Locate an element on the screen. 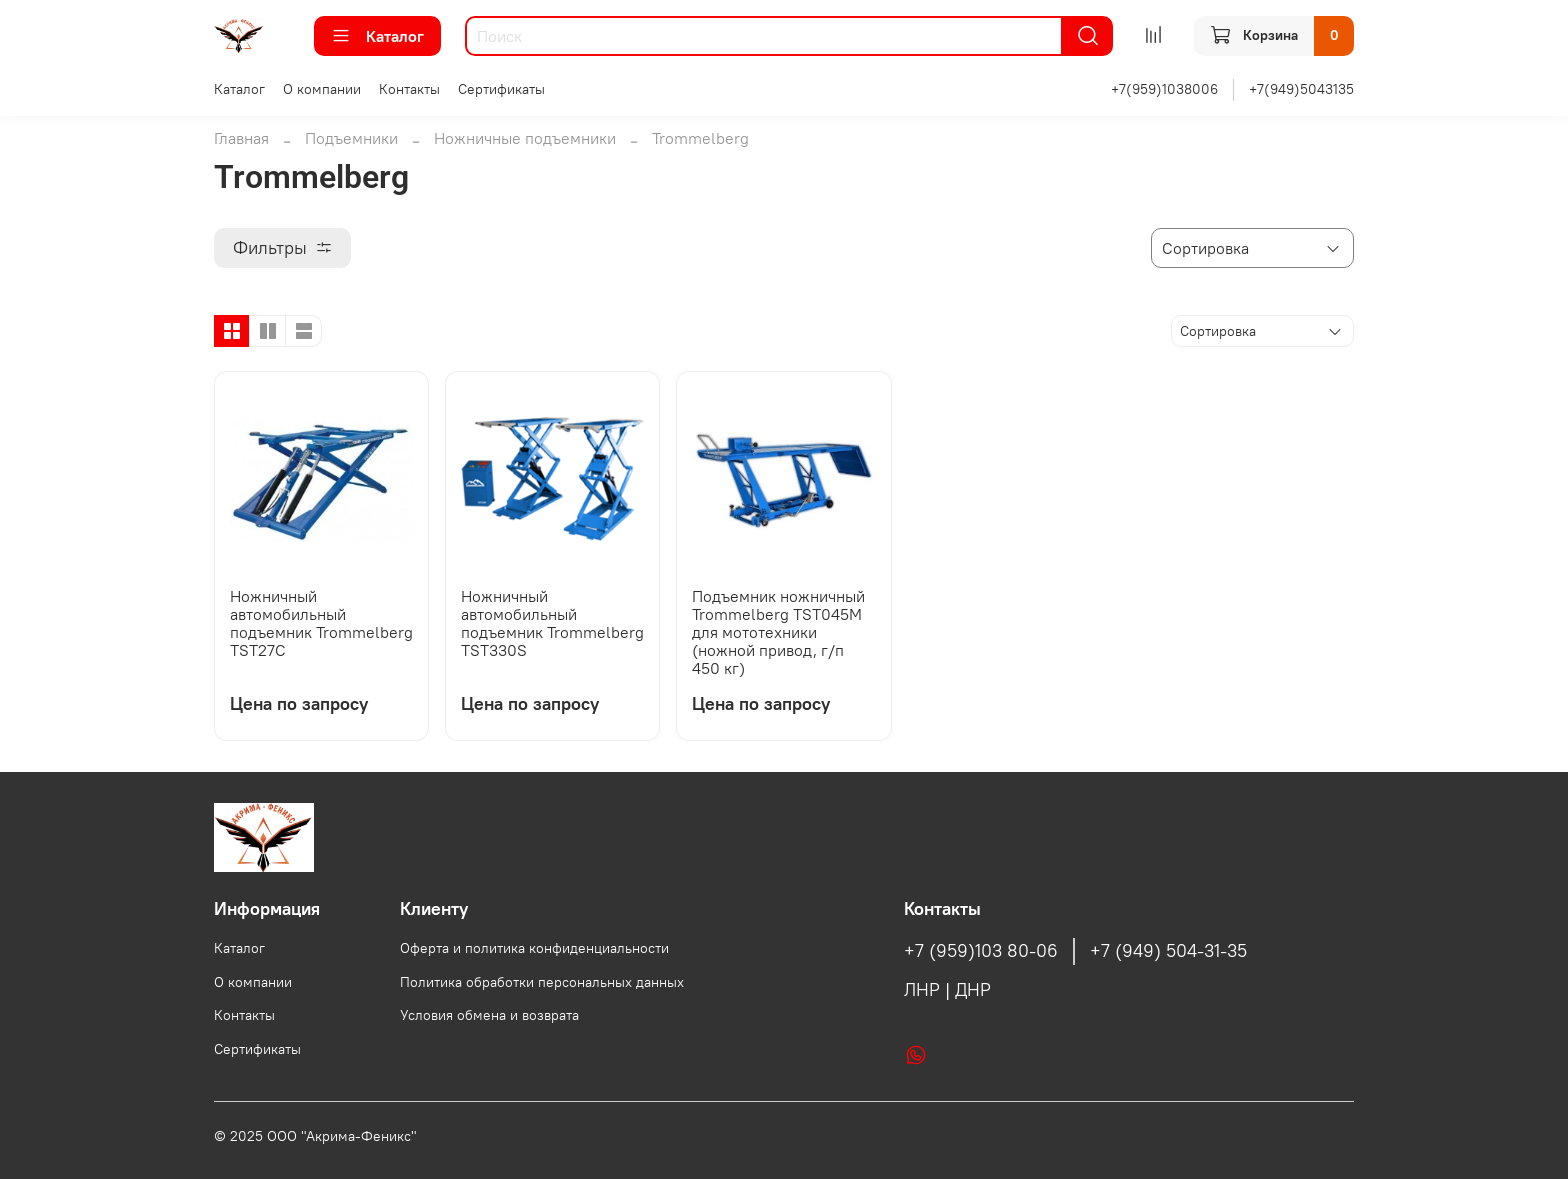 This screenshot has height=1179, width=1568. Ножничный автомобильный подъемник Trommelberg TST330S is located at coordinates (552, 623).